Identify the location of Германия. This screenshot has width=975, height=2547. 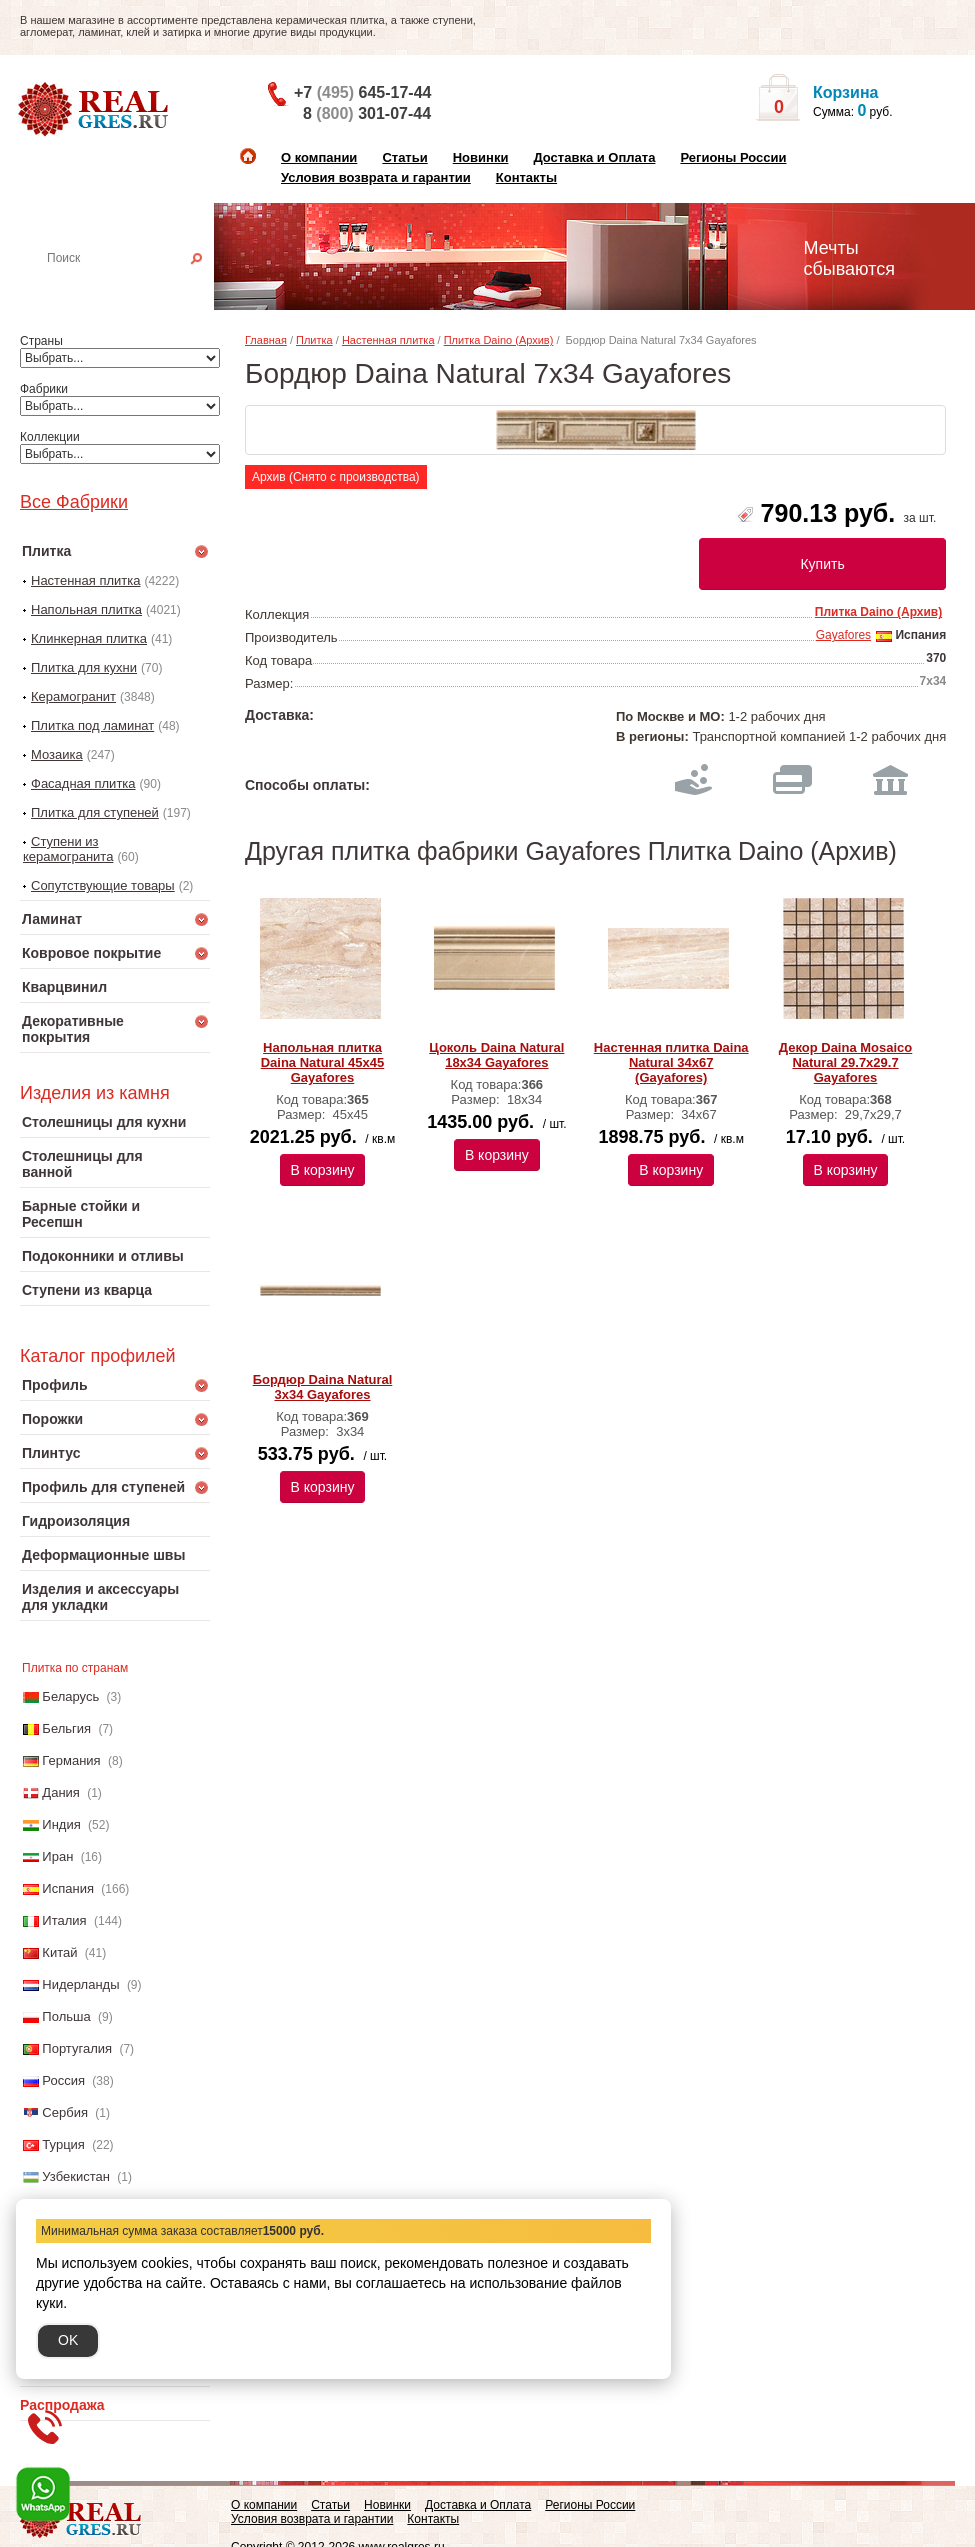
(71, 1760).